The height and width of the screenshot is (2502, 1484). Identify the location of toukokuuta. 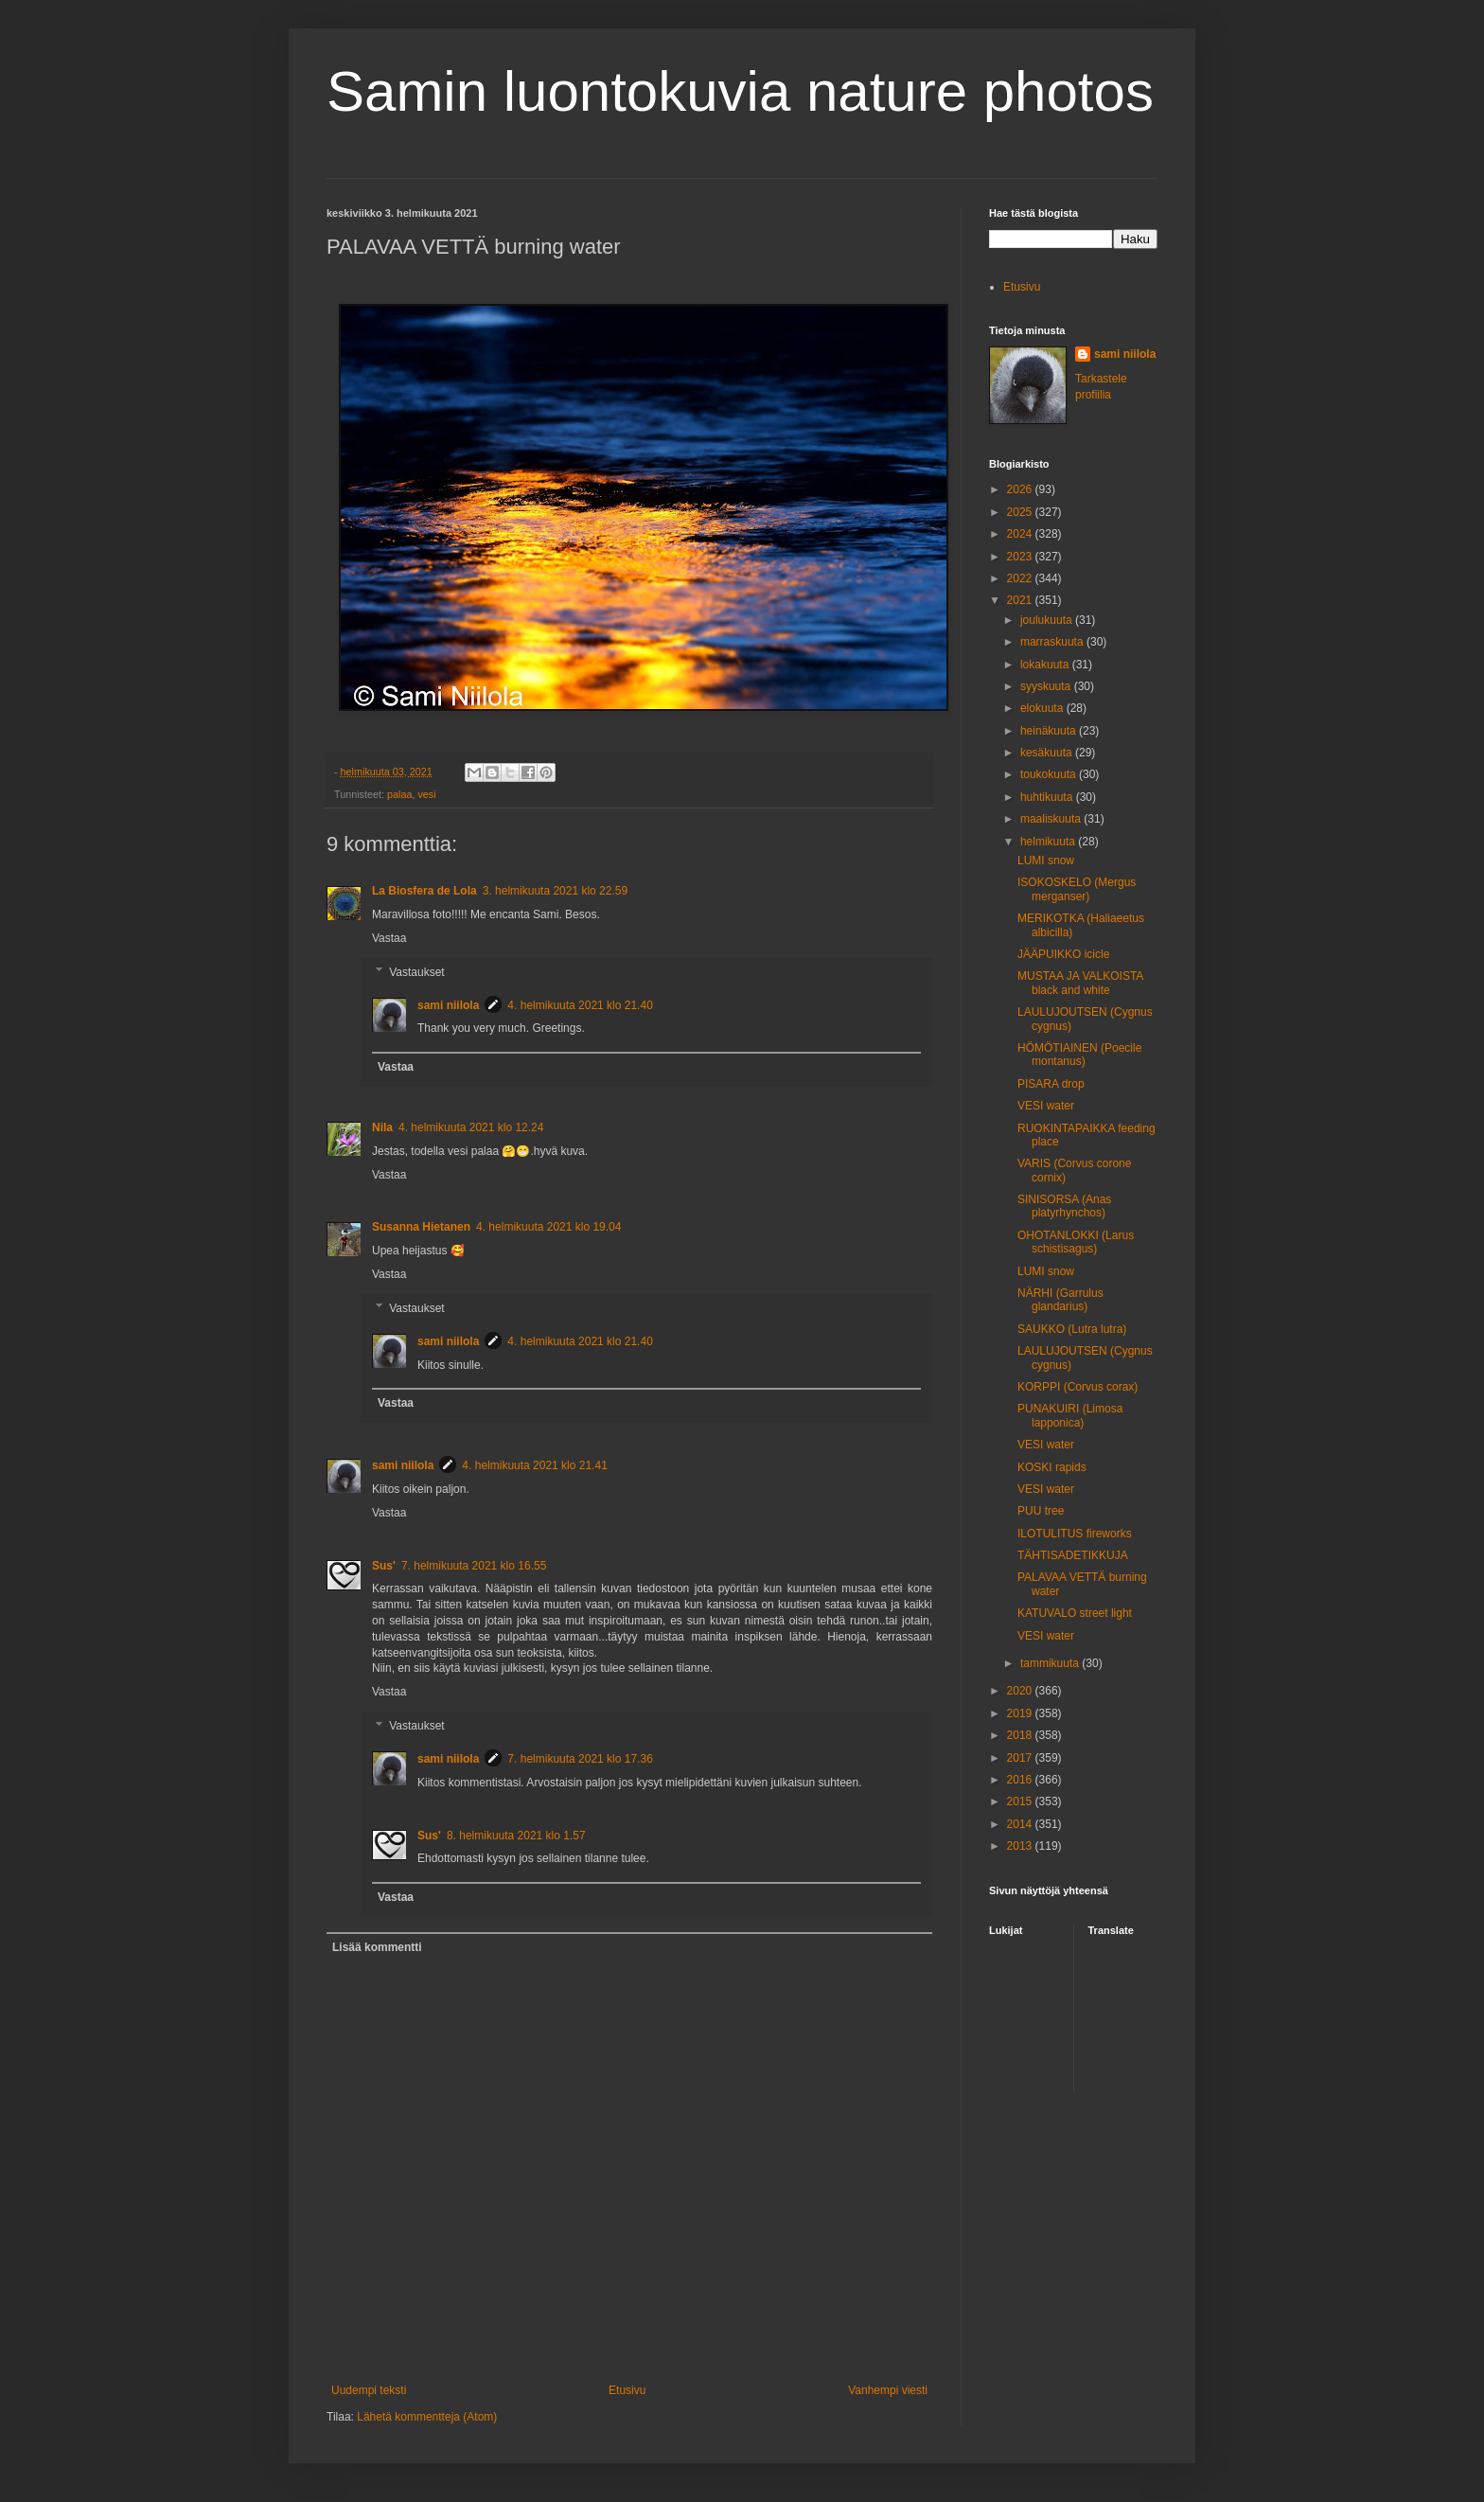
(1049, 774).